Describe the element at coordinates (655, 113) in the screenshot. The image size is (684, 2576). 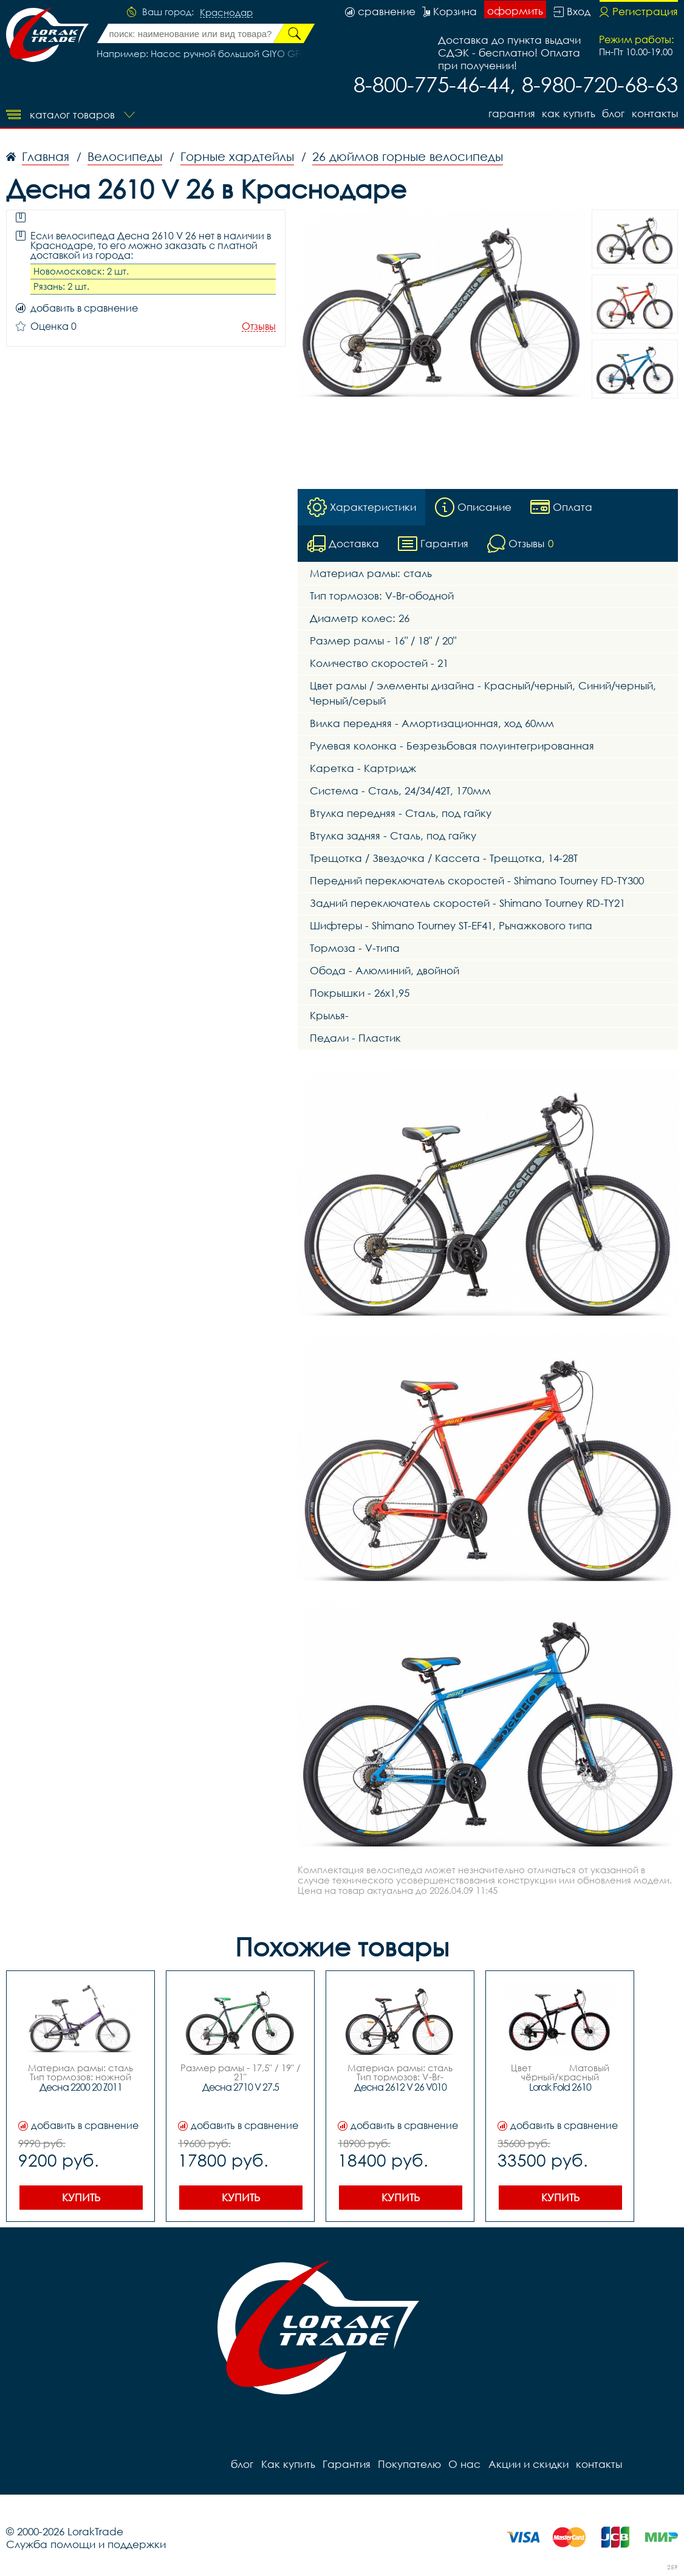
I see `контакты` at that location.